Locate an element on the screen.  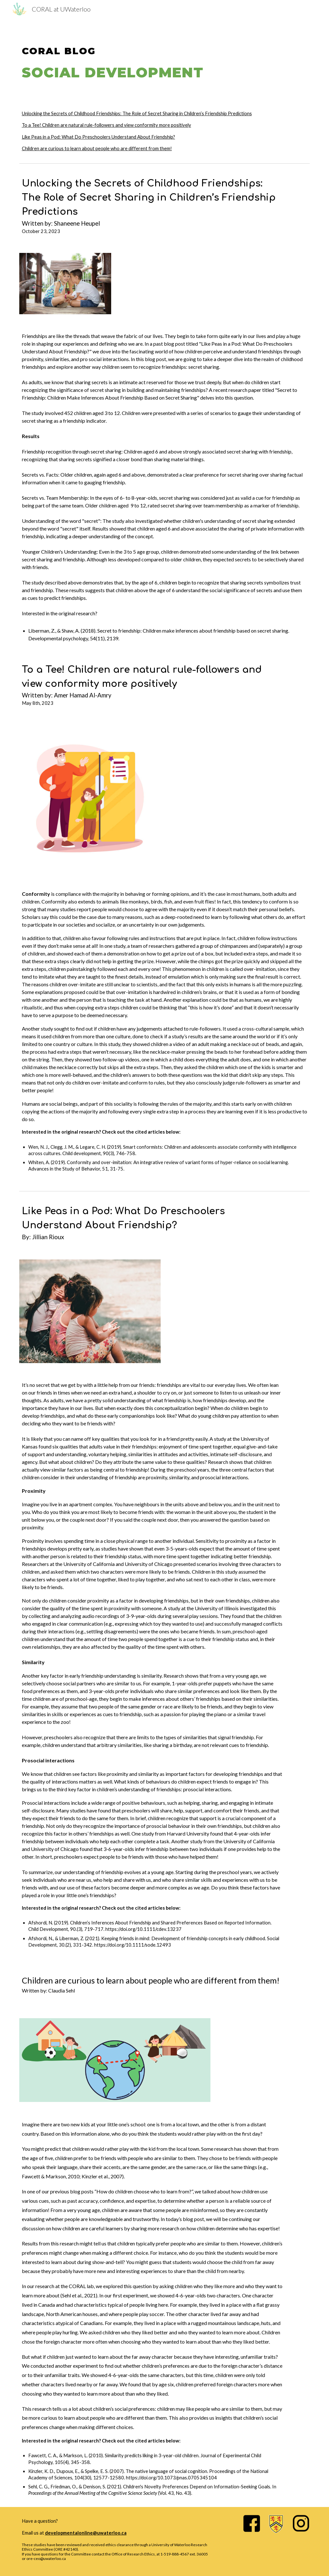
Children are curious to learn about people who are different from them! is located at coordinates (97, 148).